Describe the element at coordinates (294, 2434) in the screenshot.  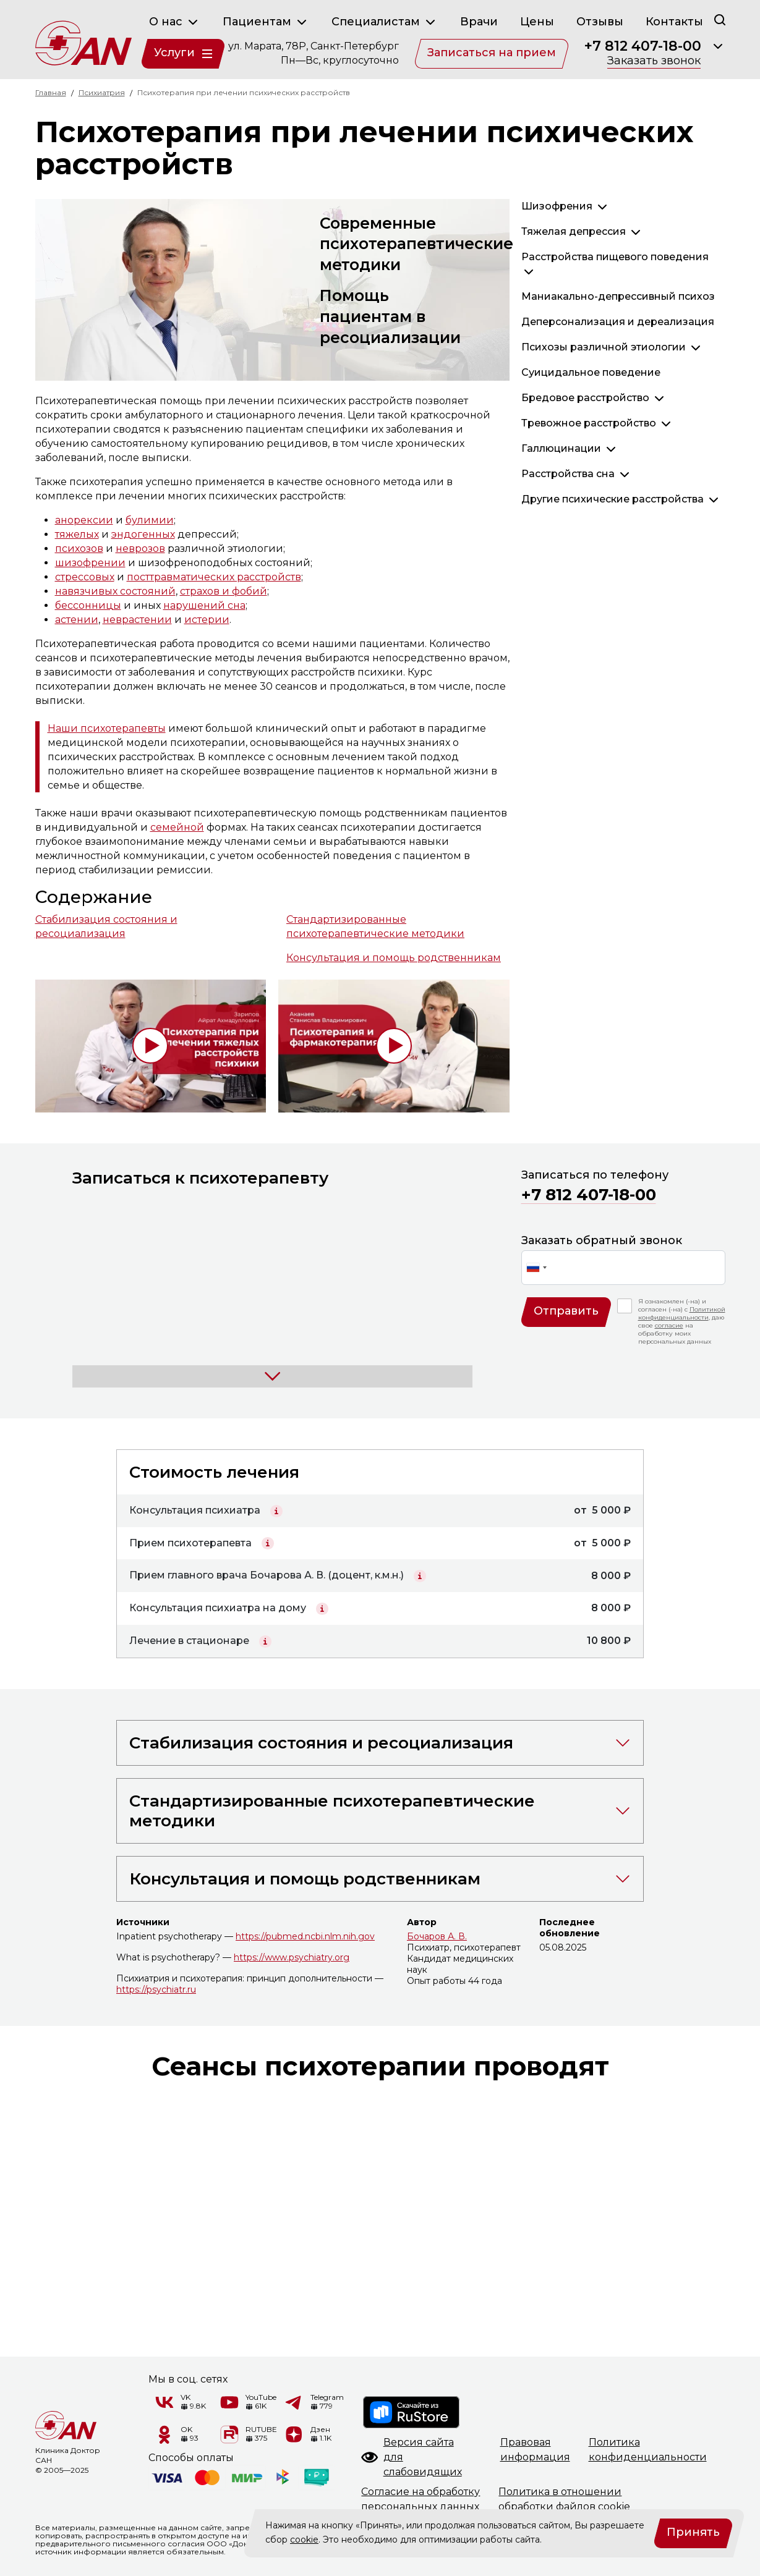
I see `[Дзен]` at that location.